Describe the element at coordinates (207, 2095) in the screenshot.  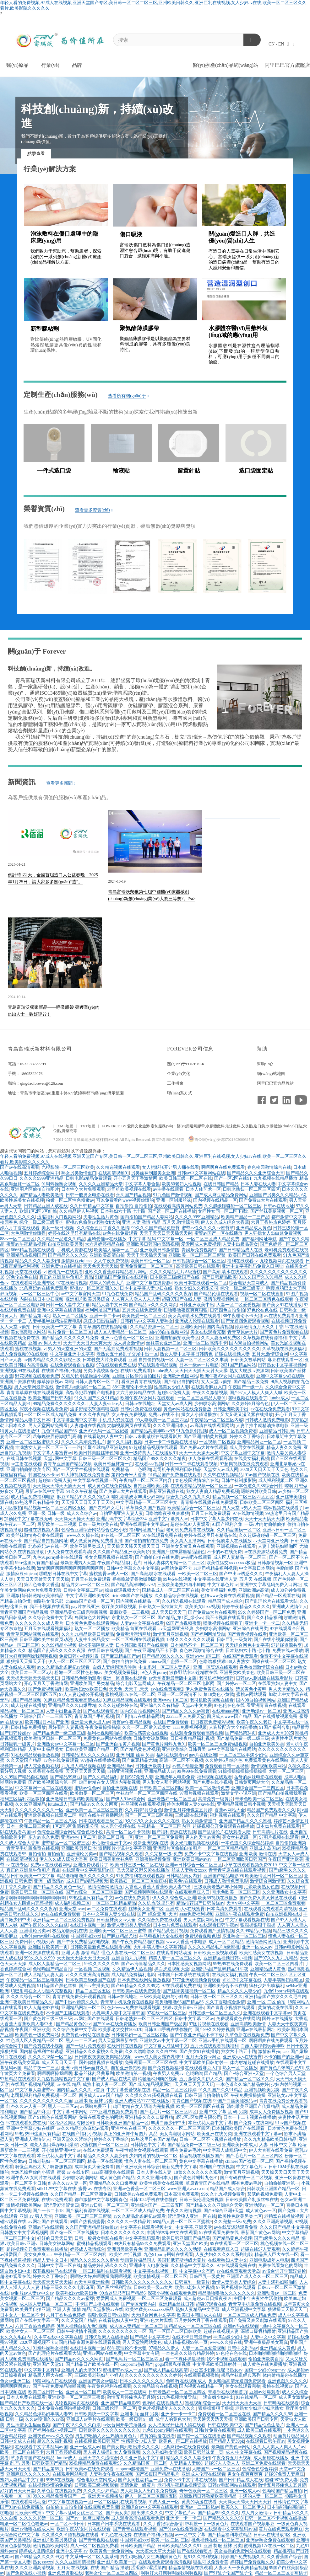
I see `日韩亚洲自拍偷拍专区` at that location.